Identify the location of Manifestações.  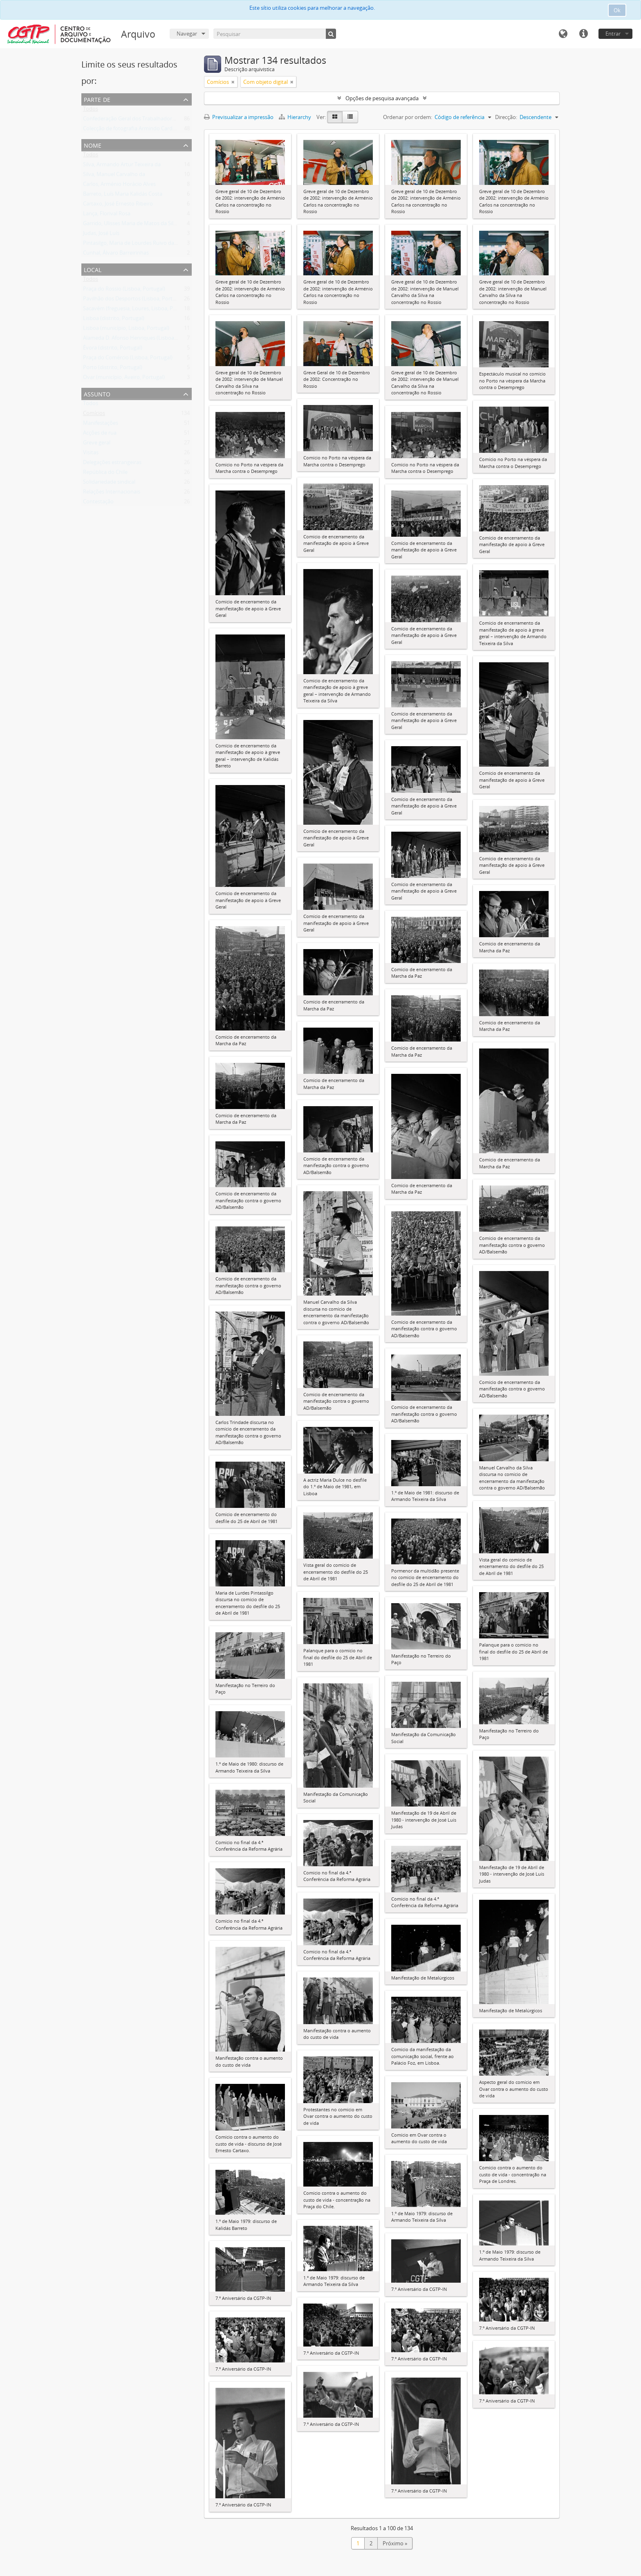
(100, 424).